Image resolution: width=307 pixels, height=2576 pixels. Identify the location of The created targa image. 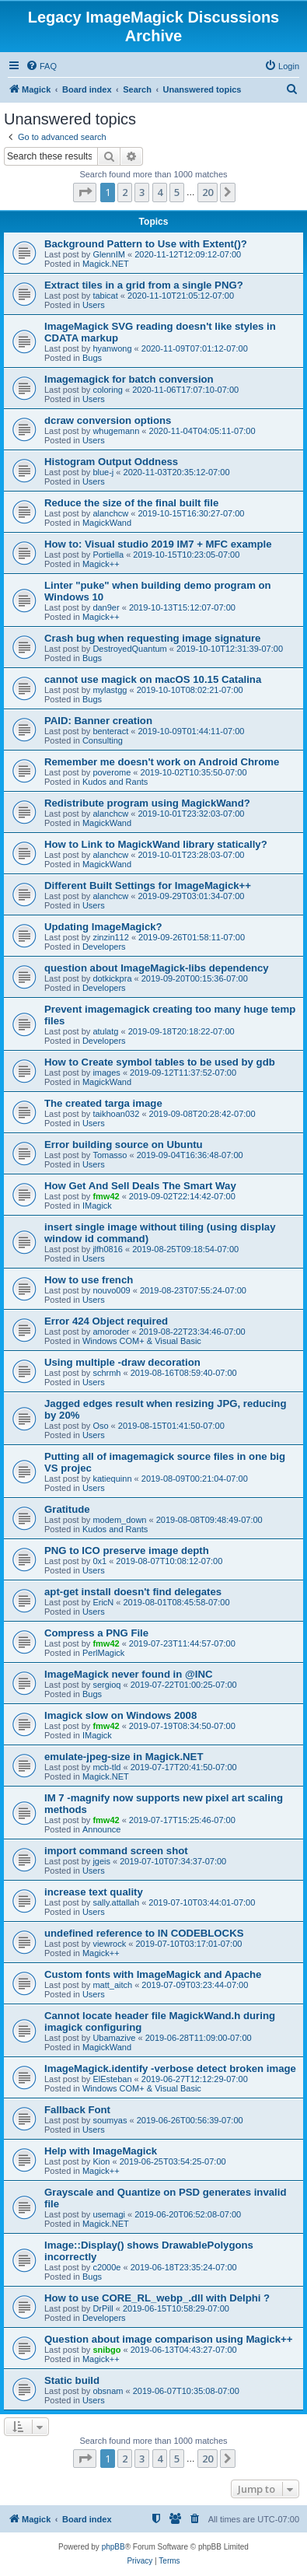
(103, 1103).